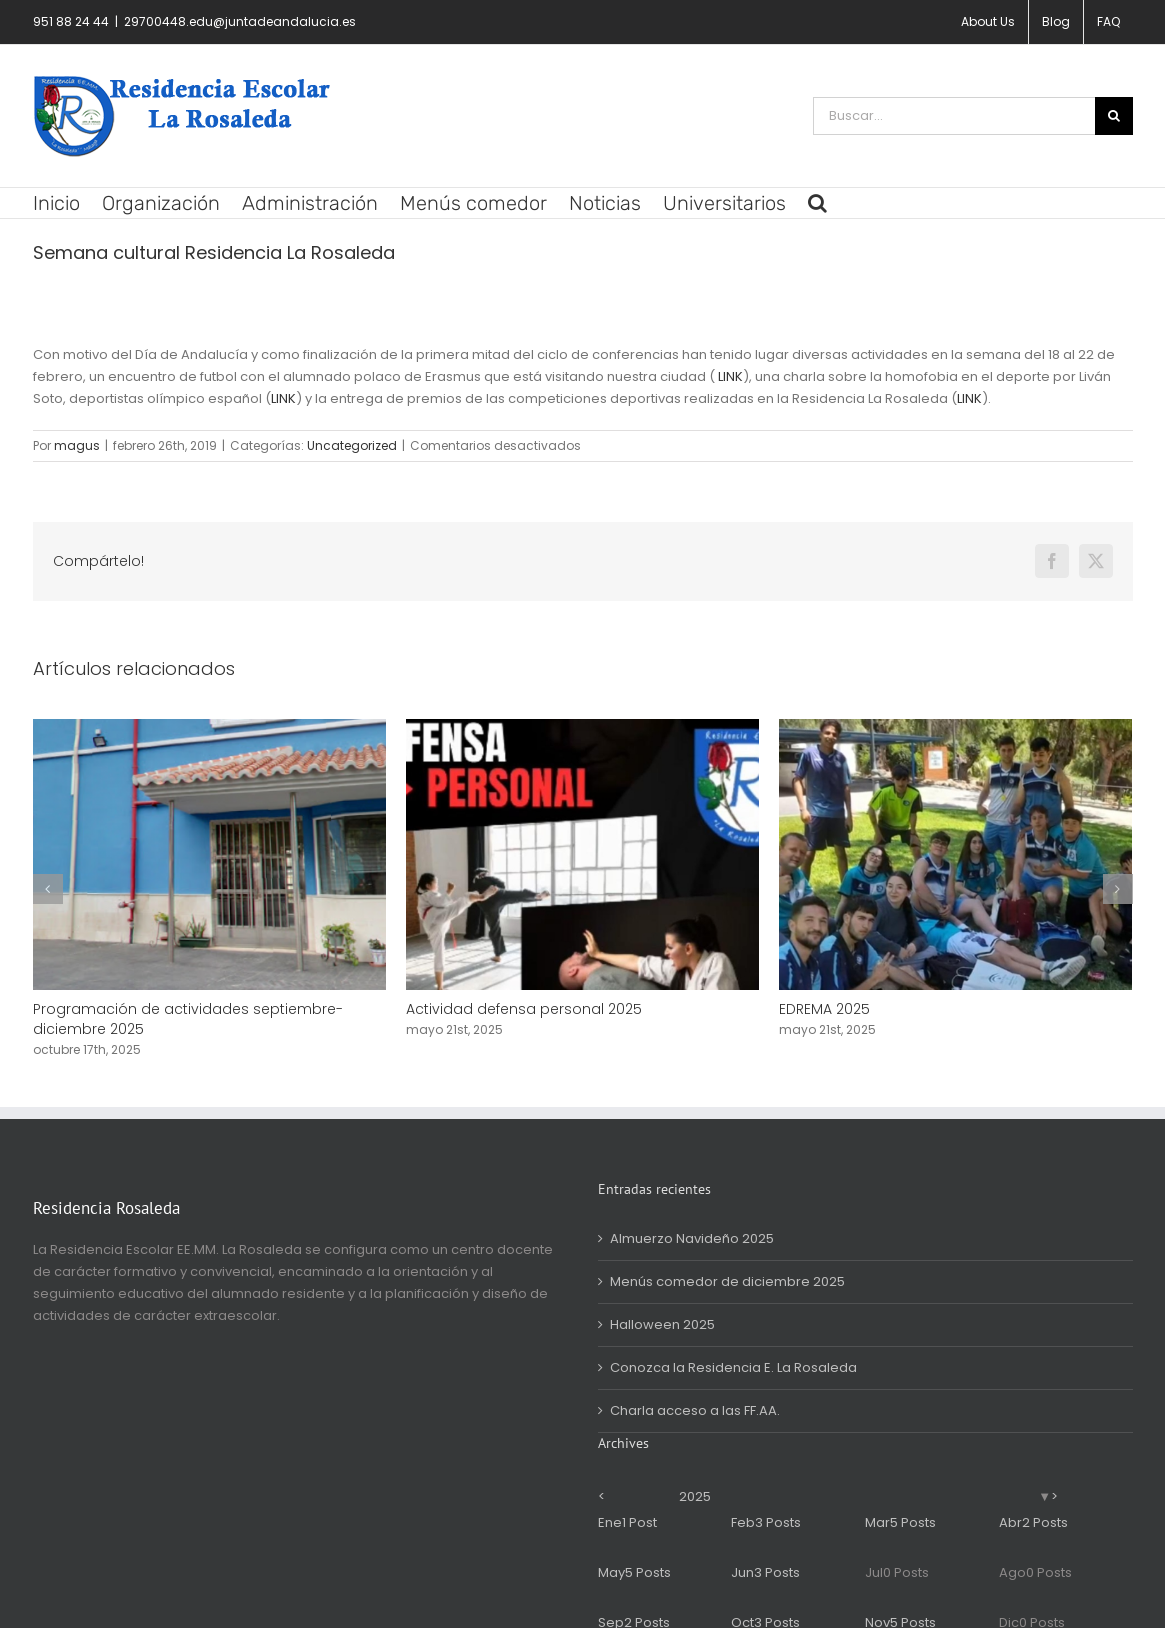 The height and width of the screenshot is (1628, 1165). Describe the element at coordinates (1114, 116) in the screenshot. I see `[Buscar]` at that location.